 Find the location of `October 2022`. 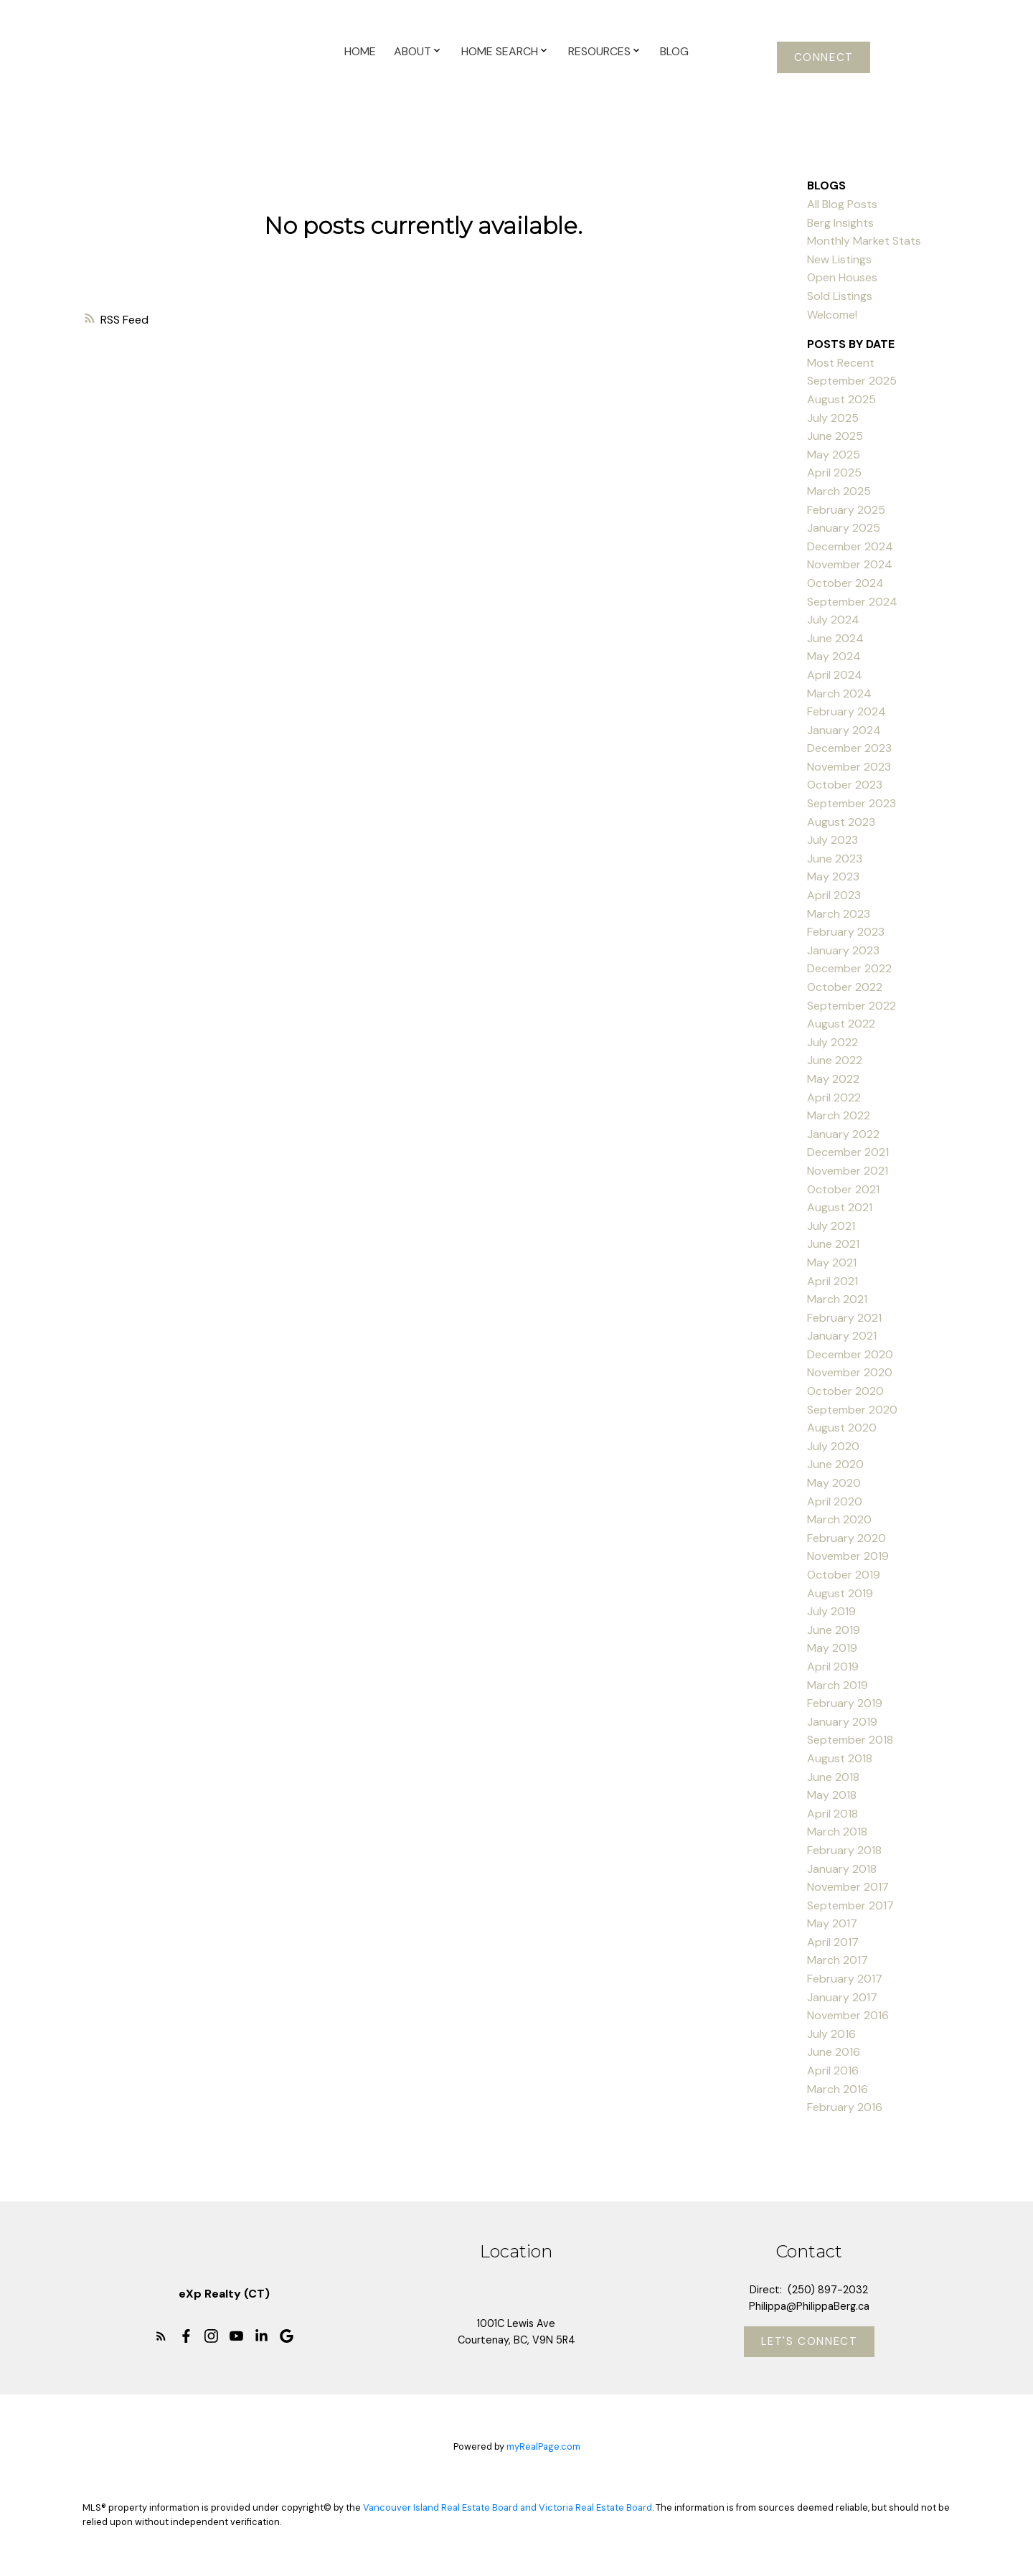

October 2022 is located at coordinates (844, 987).